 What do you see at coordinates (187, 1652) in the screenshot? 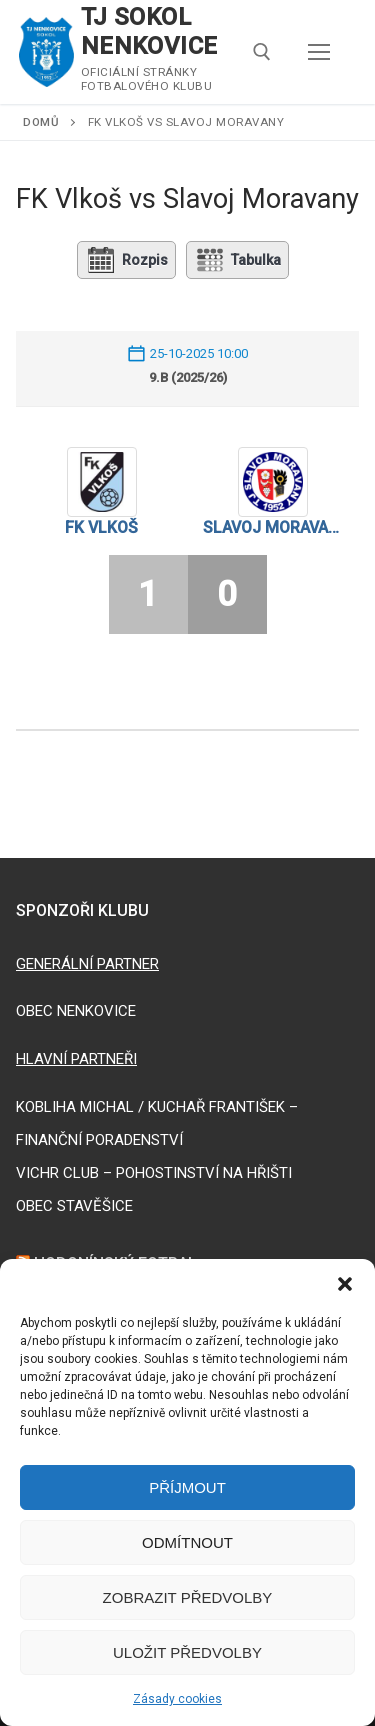
I see `Uložit předvolby` at bounding box center [187, 1652].